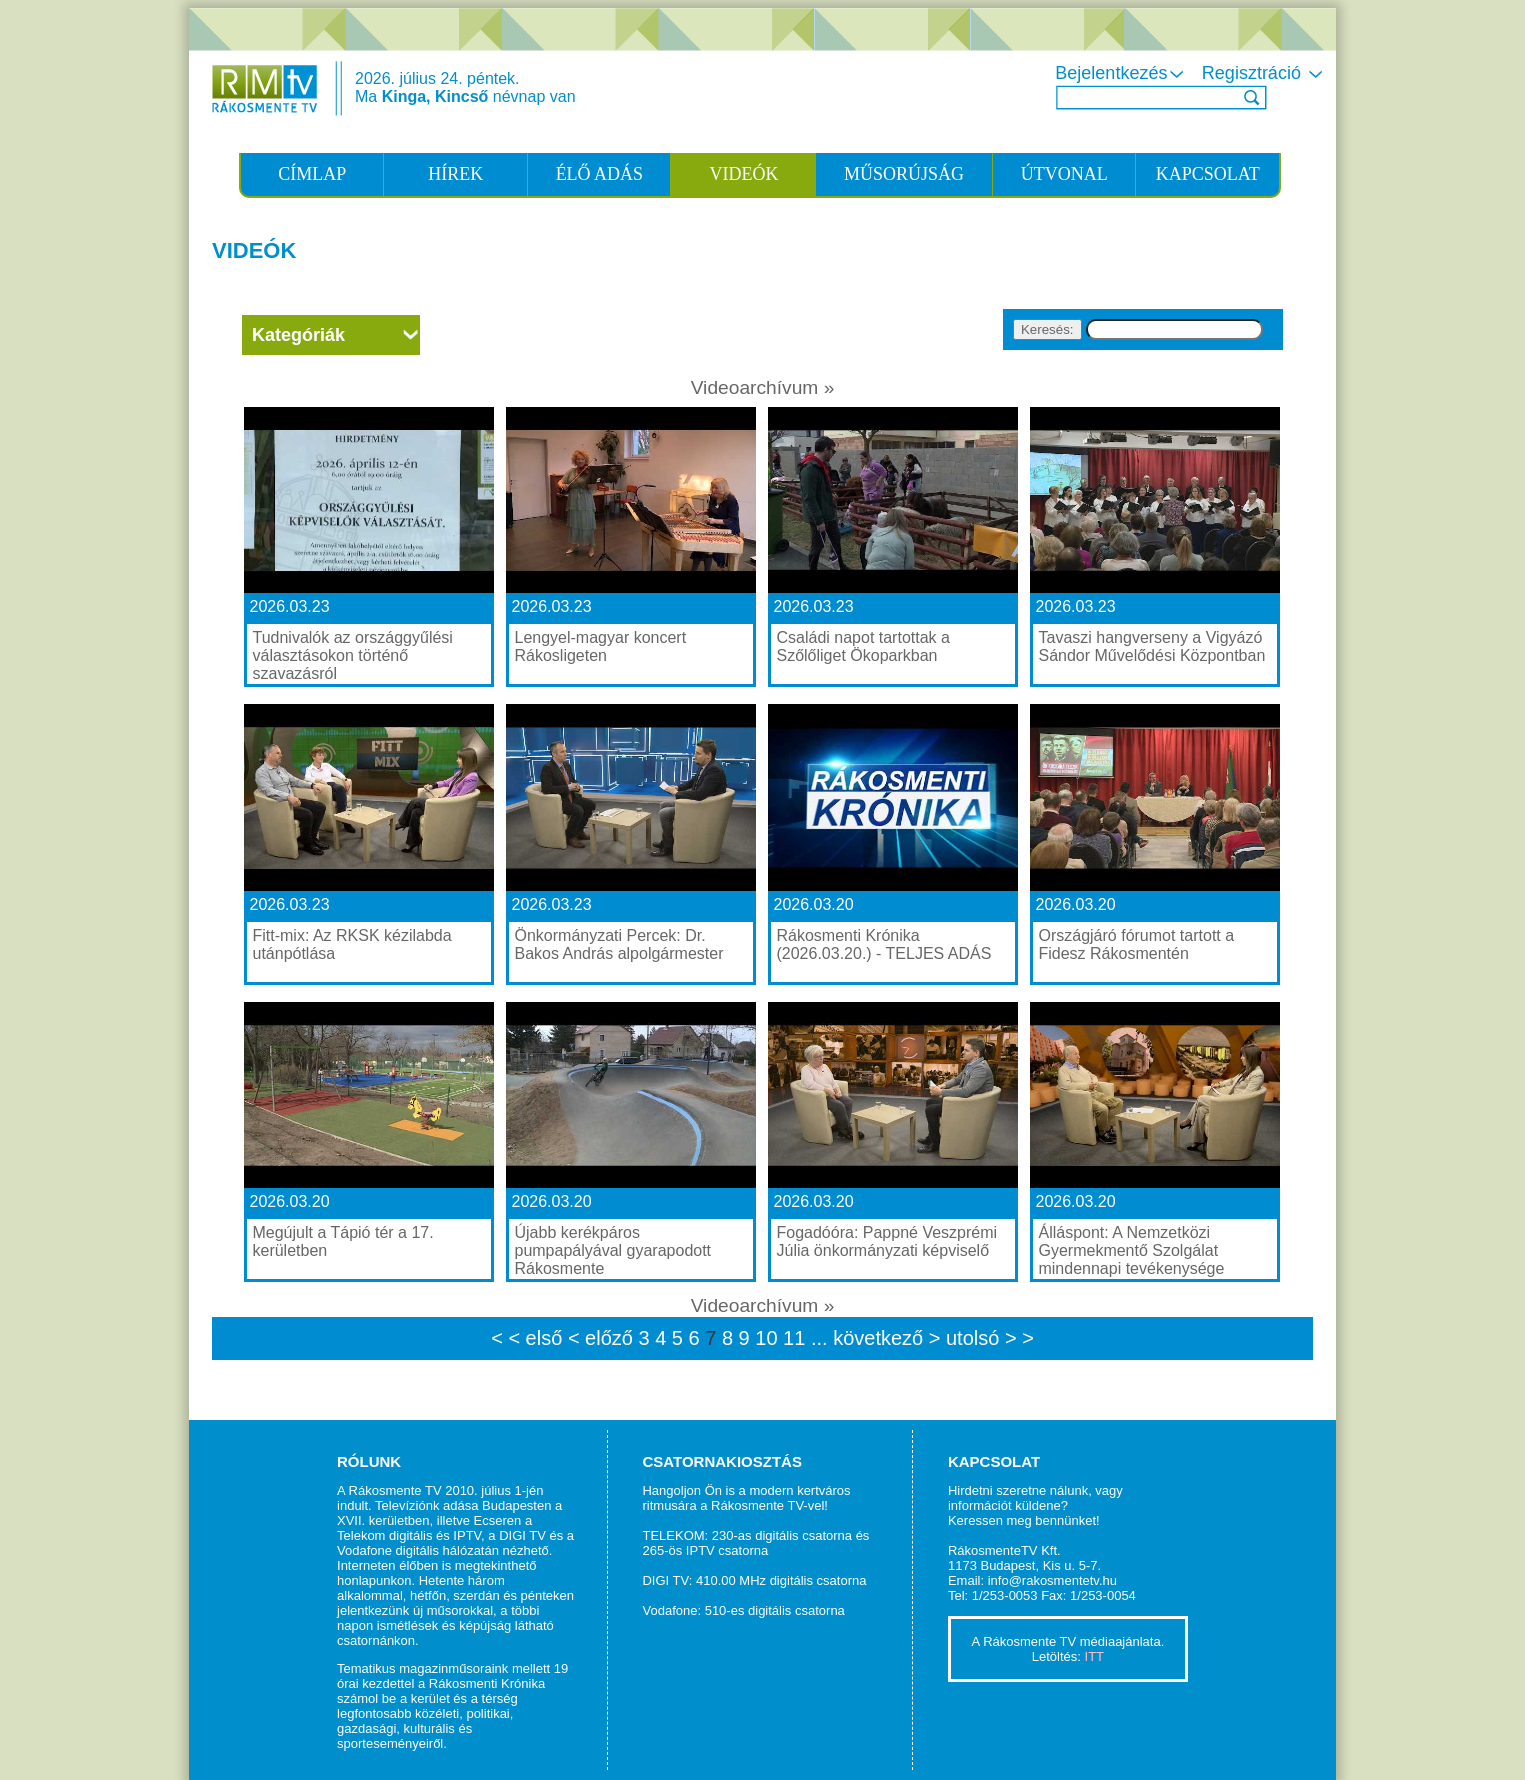 This screenshot has height=1780, width=1525. I want to click on Videoarchívum », so click(763, 387).